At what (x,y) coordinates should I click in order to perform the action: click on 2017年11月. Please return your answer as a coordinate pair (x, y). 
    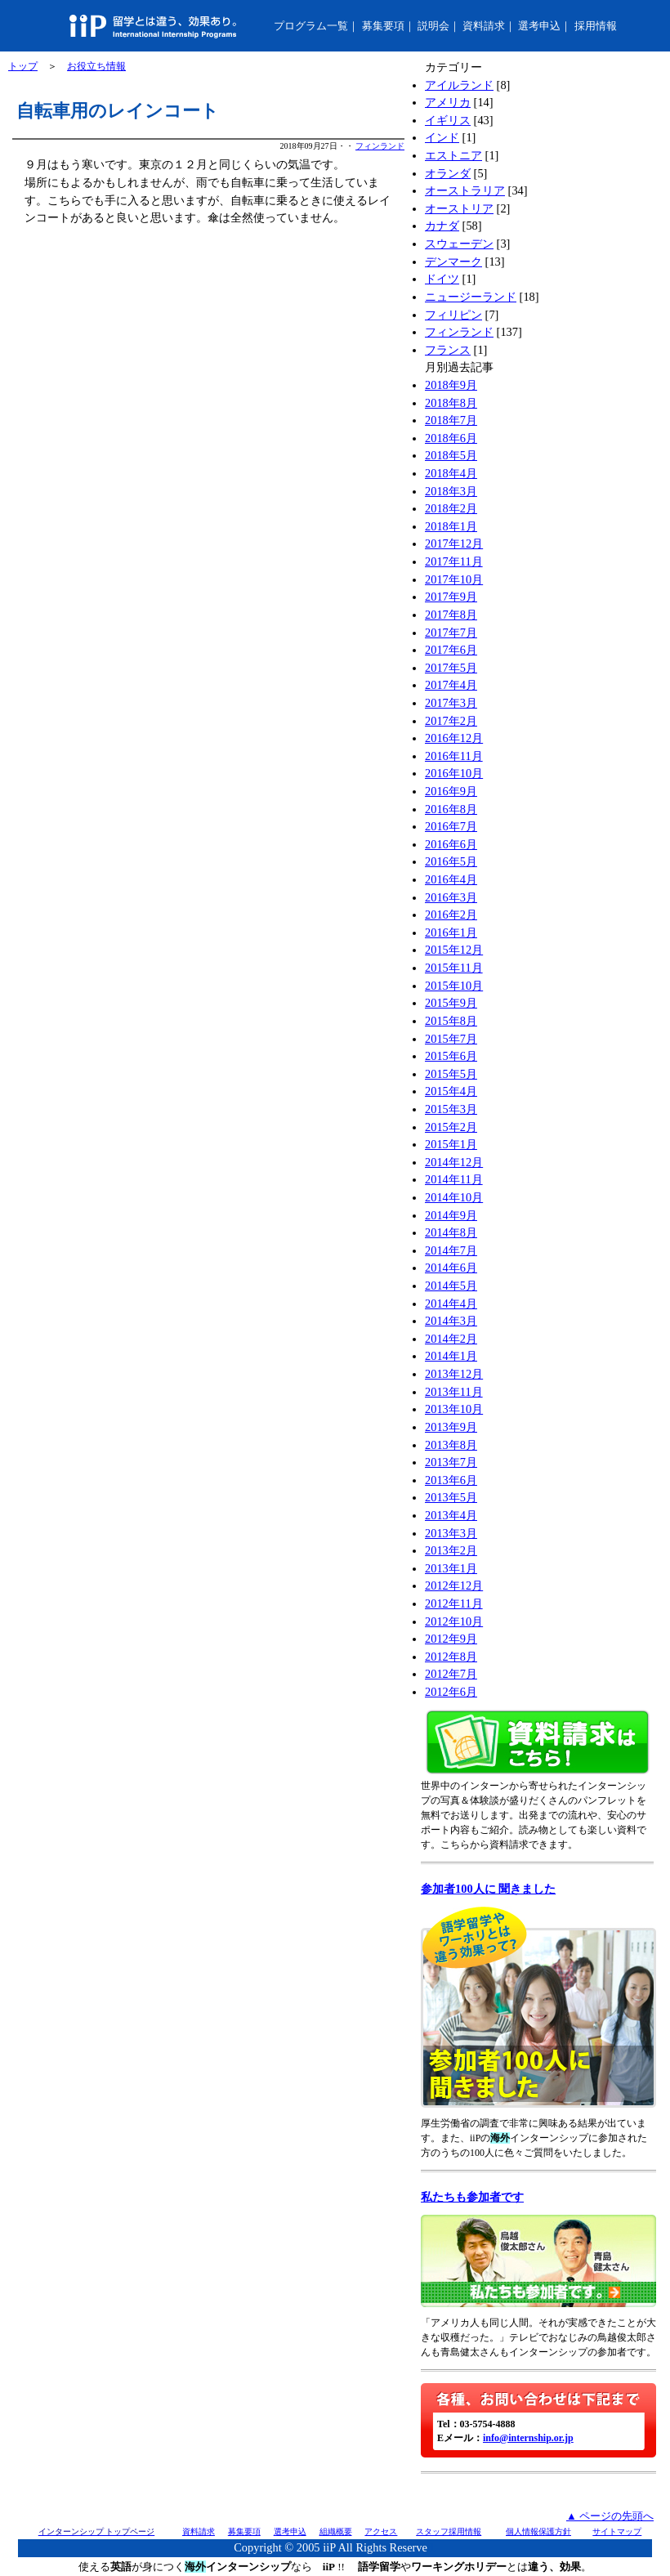
    Looking at the image, I should click on (454, 561).